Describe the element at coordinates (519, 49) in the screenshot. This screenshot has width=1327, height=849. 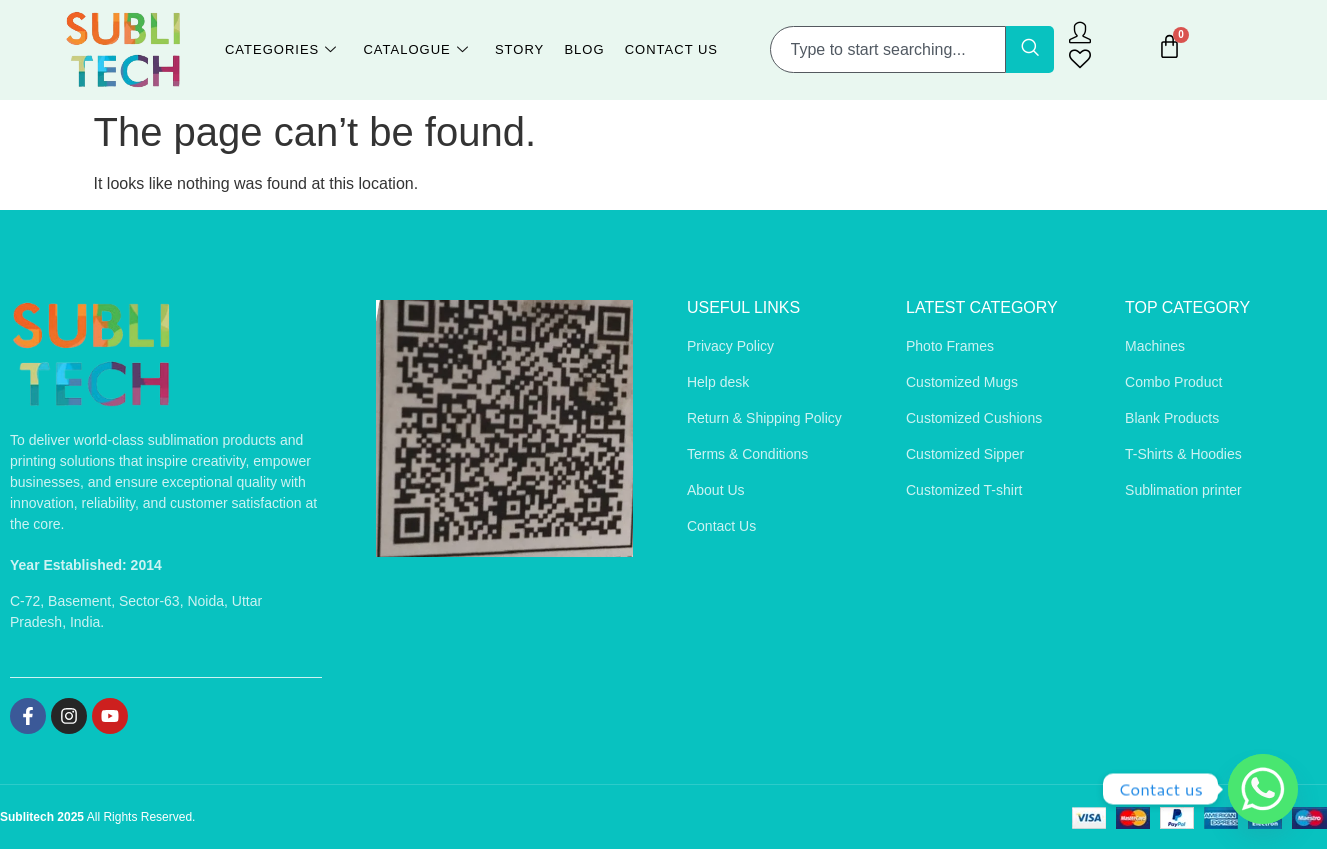
I see `Story` at that location.